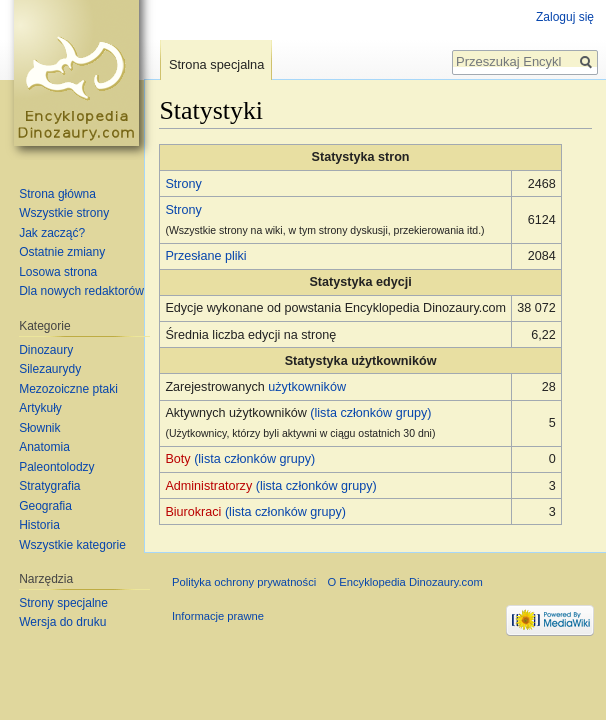  Describe the element at coordinates (63, 603) in the screenshot. I see `Strony specjalne` at that location.